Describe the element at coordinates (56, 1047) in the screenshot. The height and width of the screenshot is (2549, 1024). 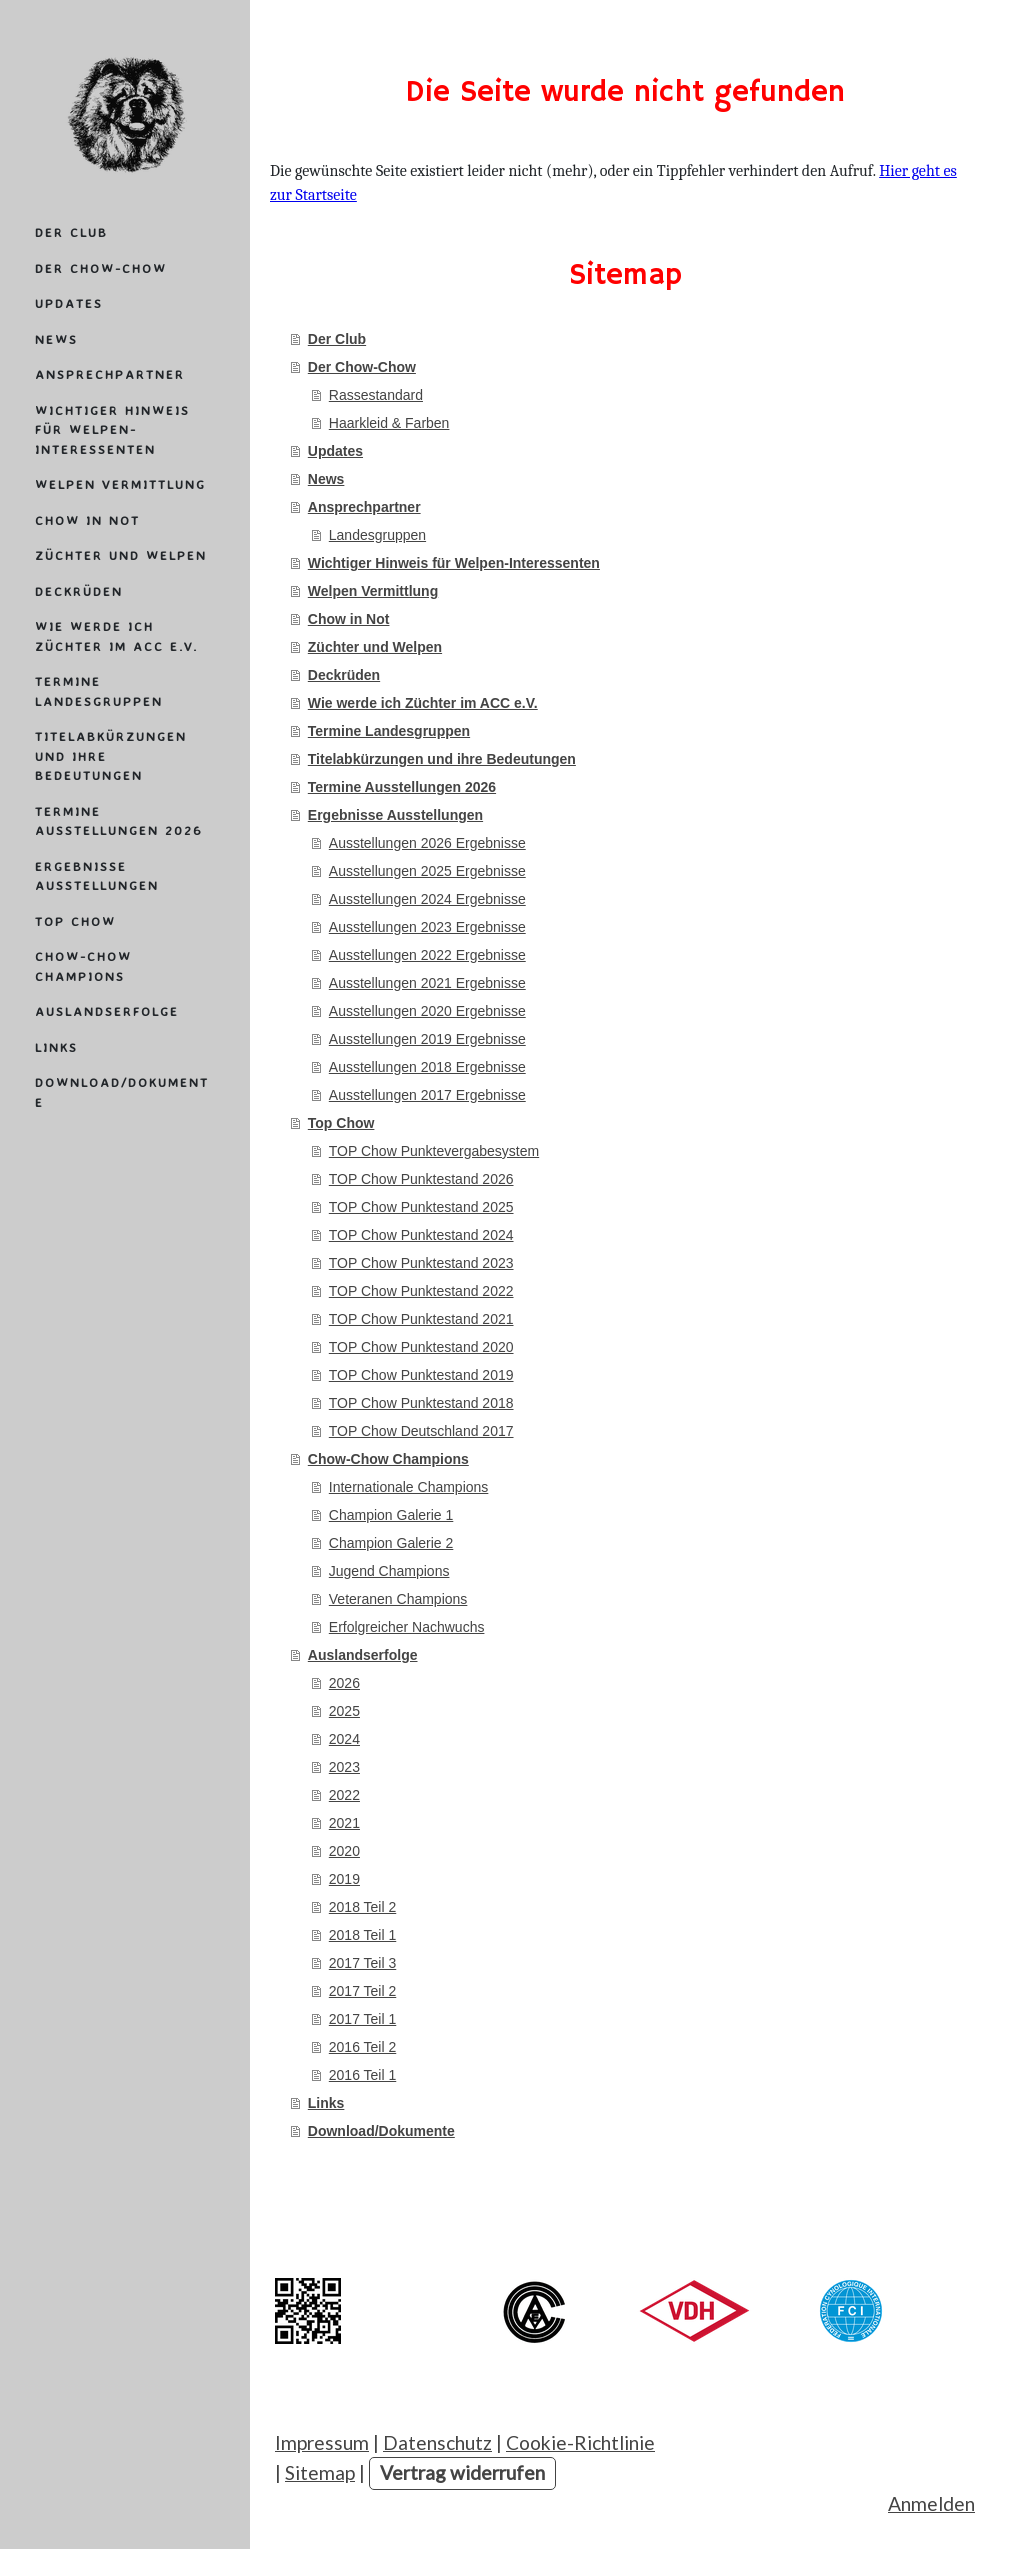
I see `Links` at that location.